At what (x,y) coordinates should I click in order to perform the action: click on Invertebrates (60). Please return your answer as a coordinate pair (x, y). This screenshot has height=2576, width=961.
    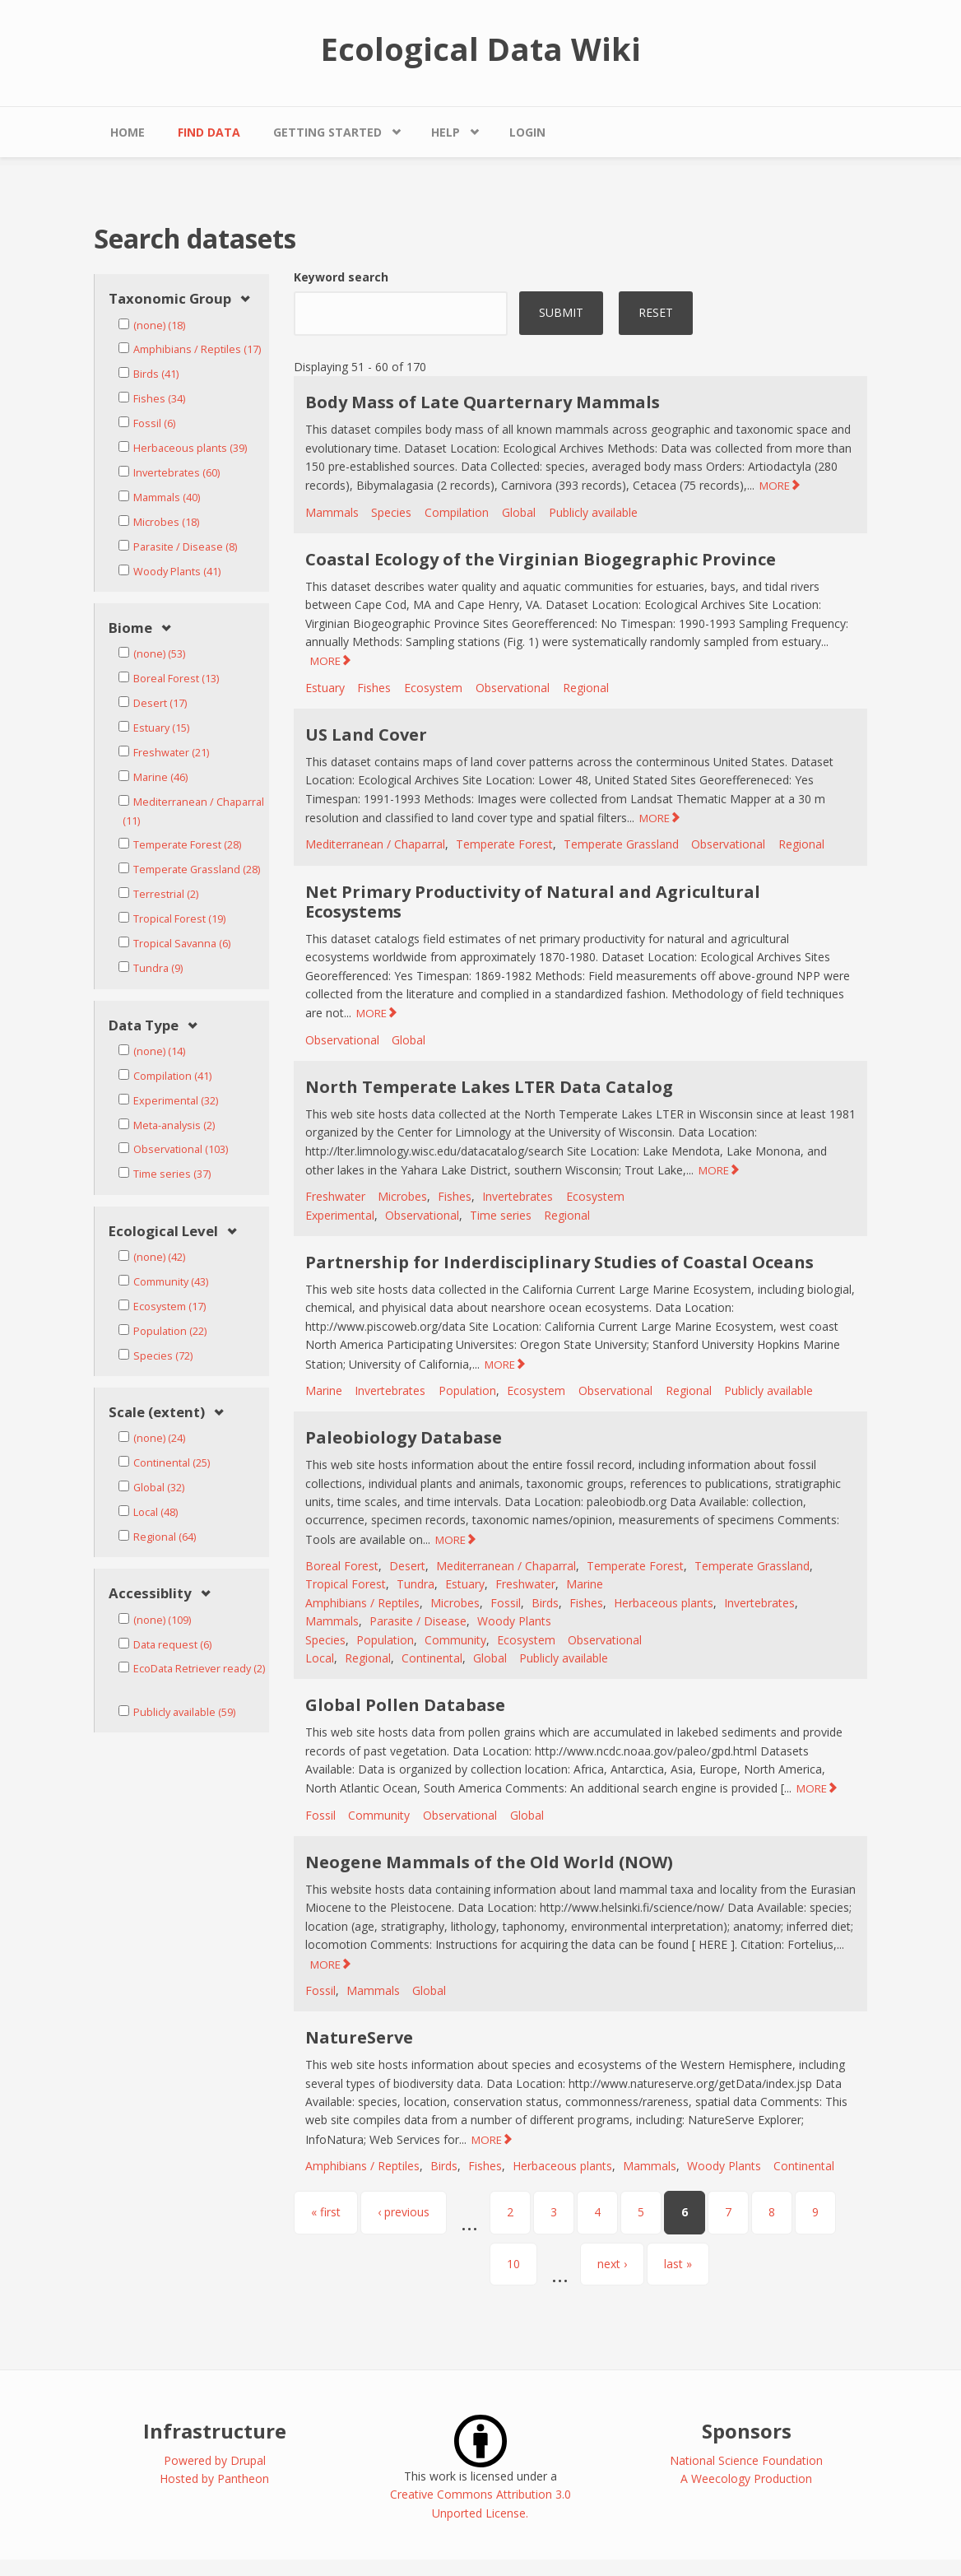
    Looking at the image, I should click on (176, 473).